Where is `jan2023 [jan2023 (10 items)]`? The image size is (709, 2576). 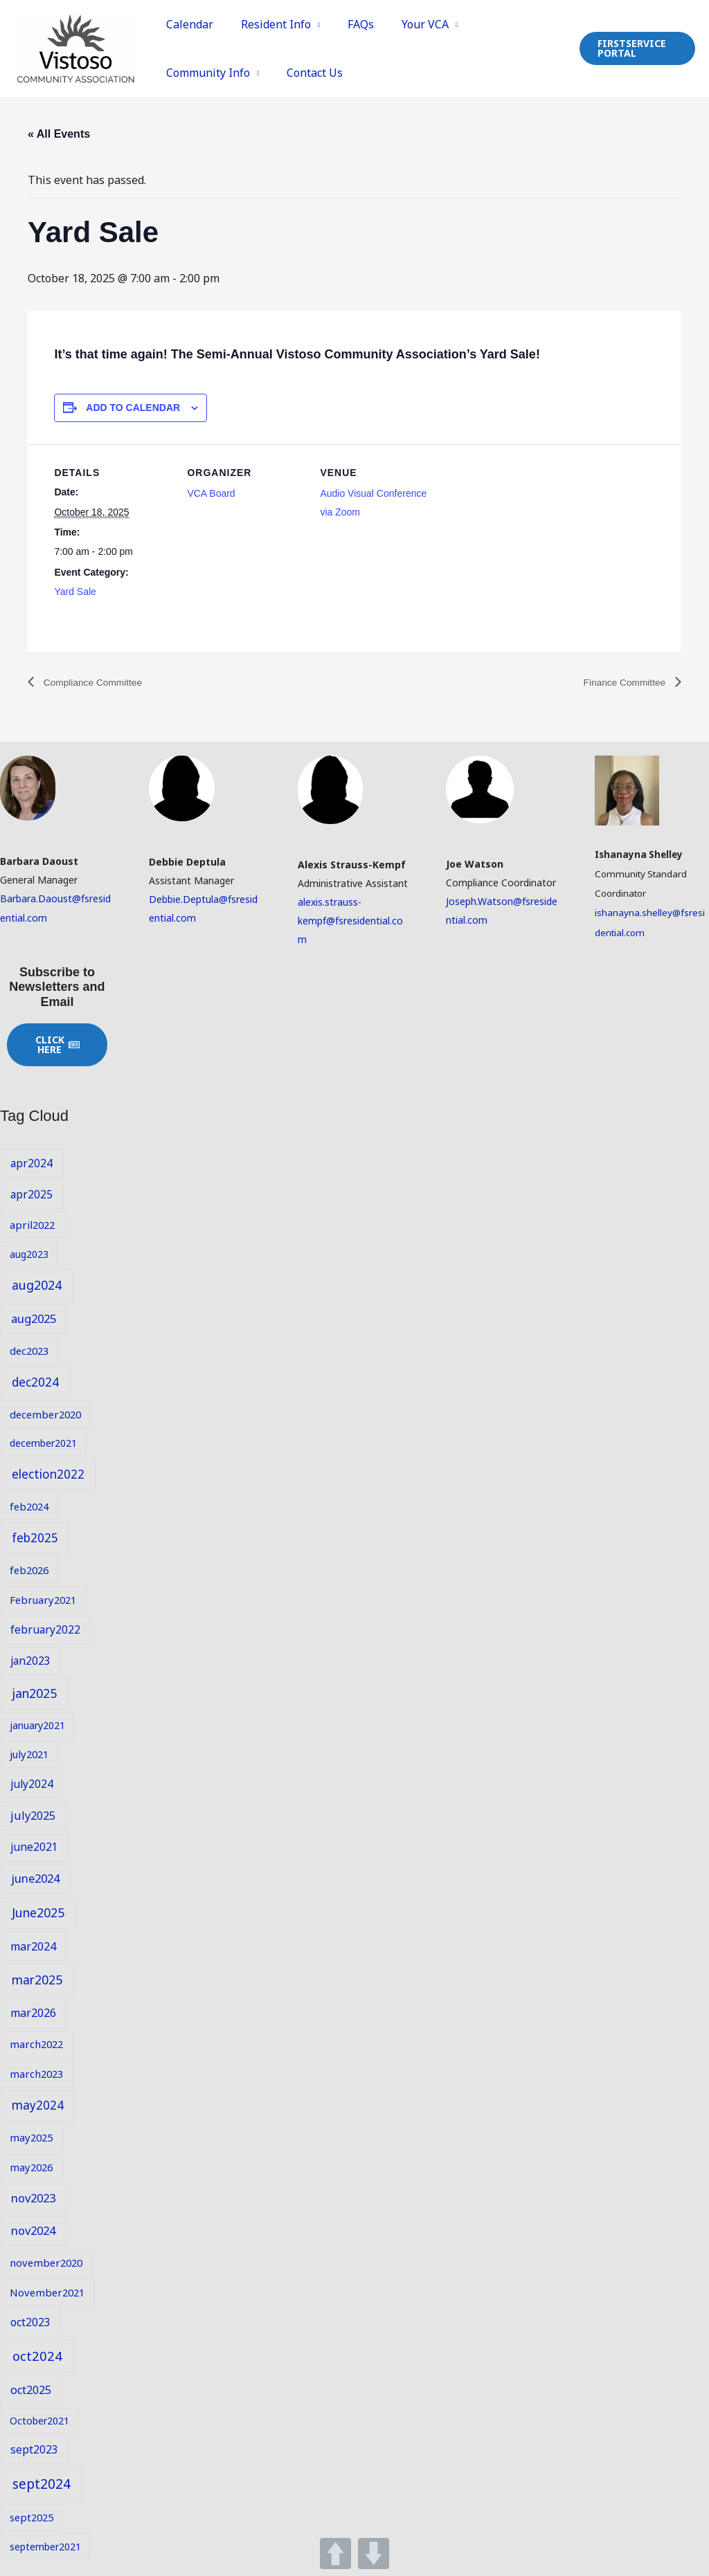 jan2023 [jan2023 (10 items)] is located at coordinates (30, 1660).